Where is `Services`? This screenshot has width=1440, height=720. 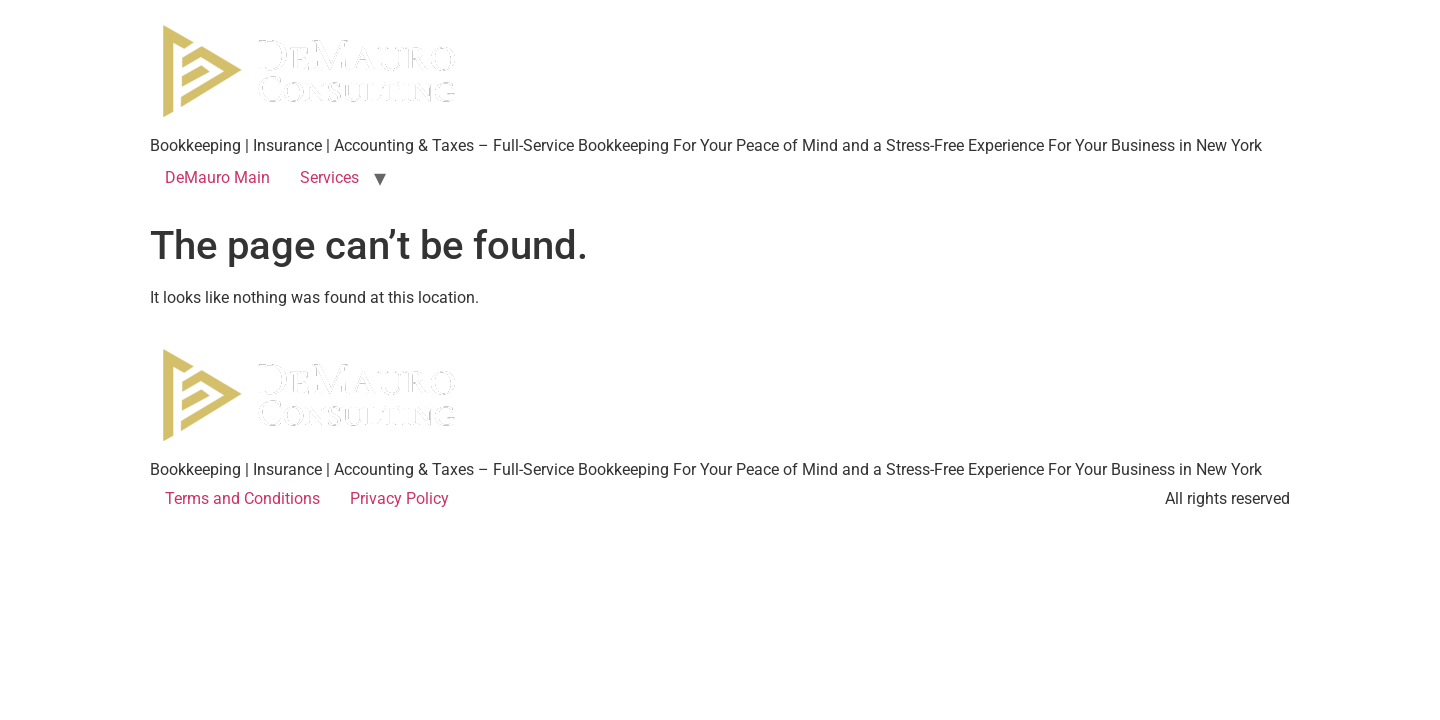
Services is located at coordinates (329, 177).